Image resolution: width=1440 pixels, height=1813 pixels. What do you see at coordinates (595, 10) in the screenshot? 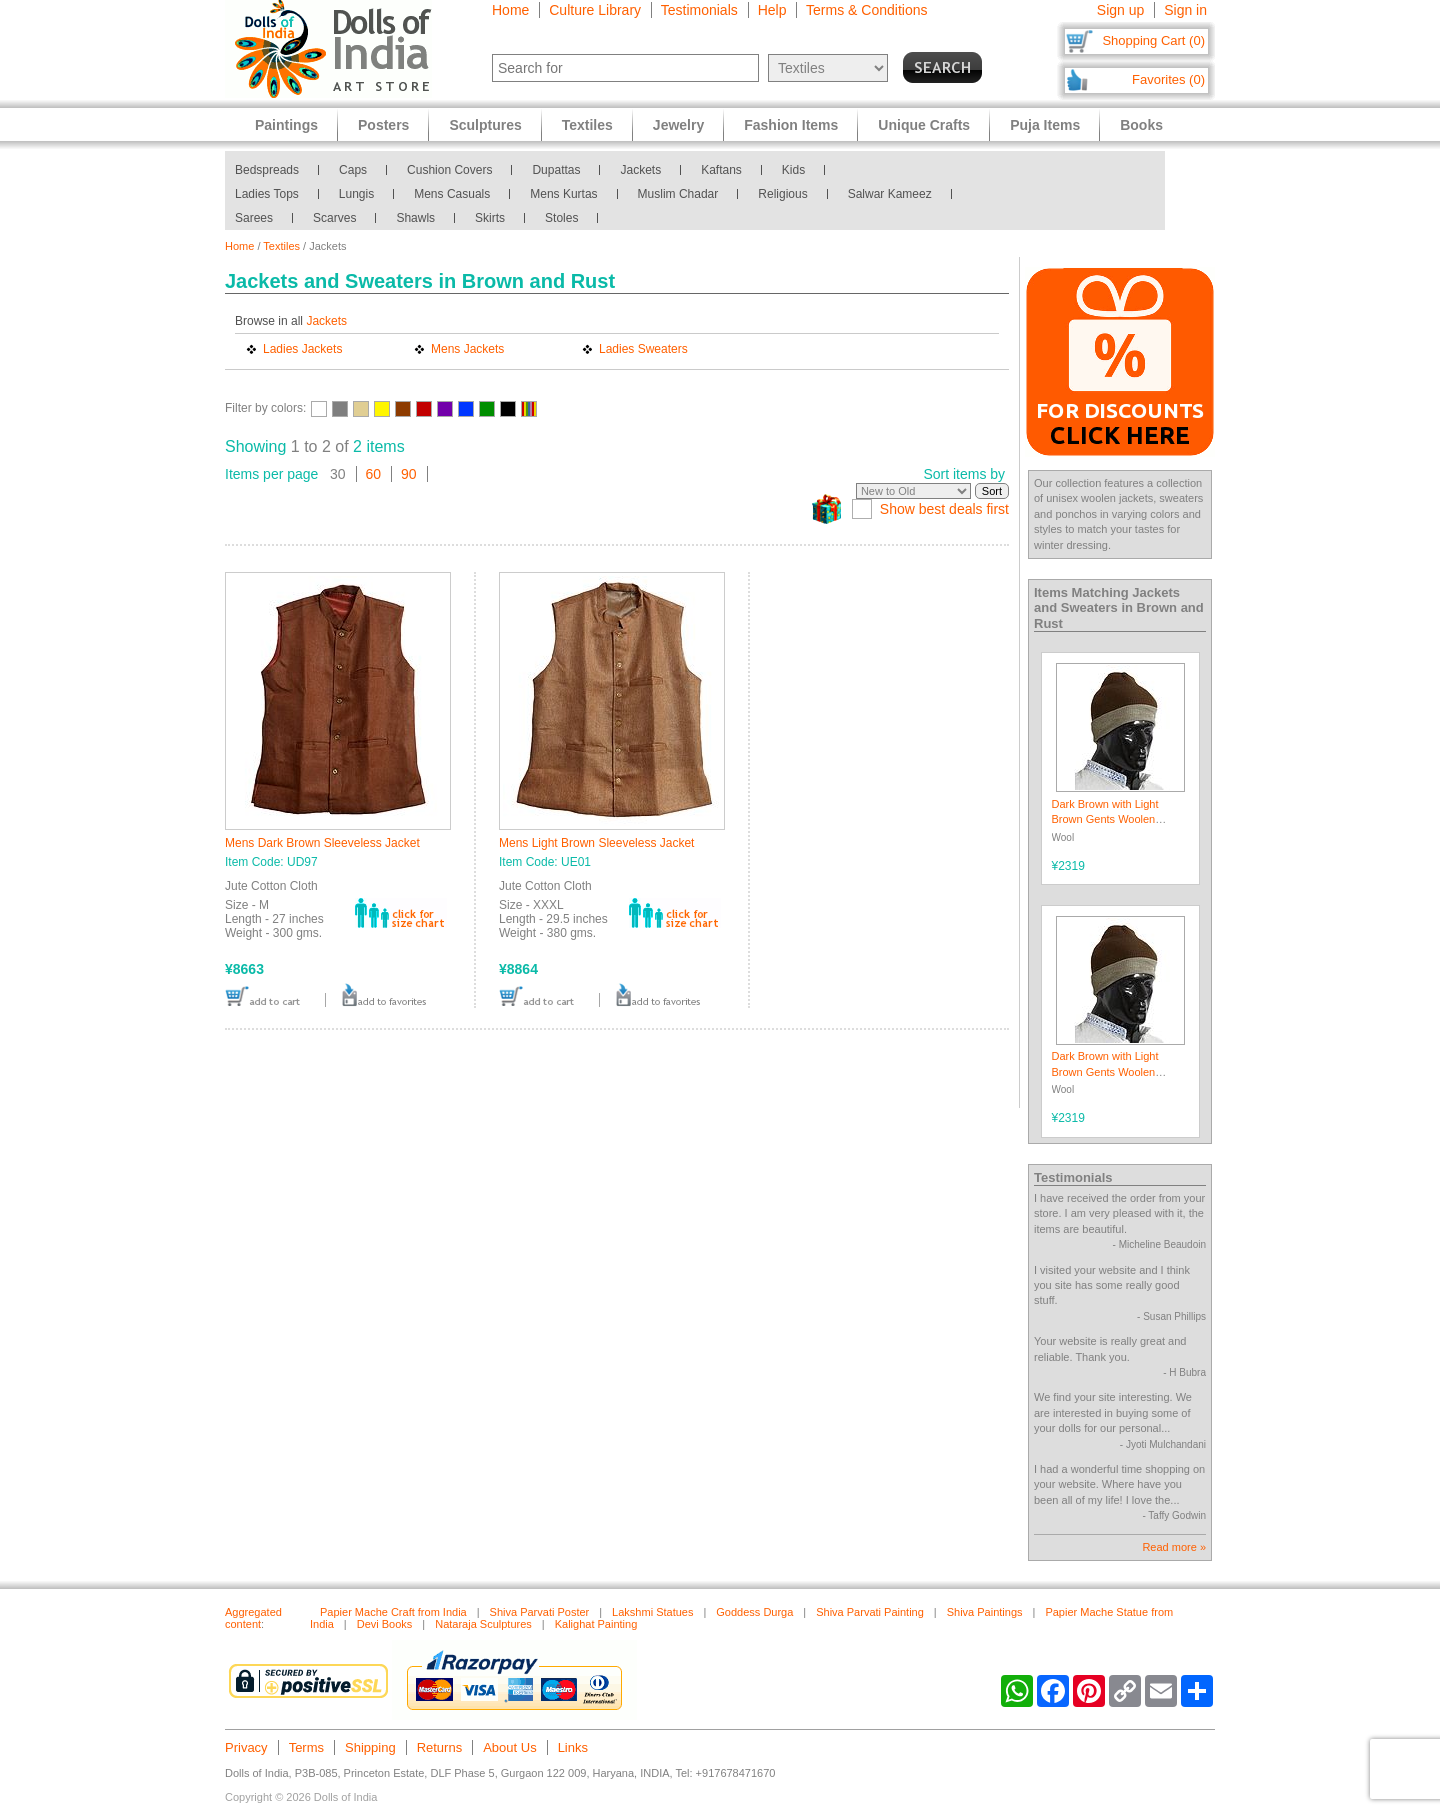
I see `Culture Library` at bounding box center [595, 10].